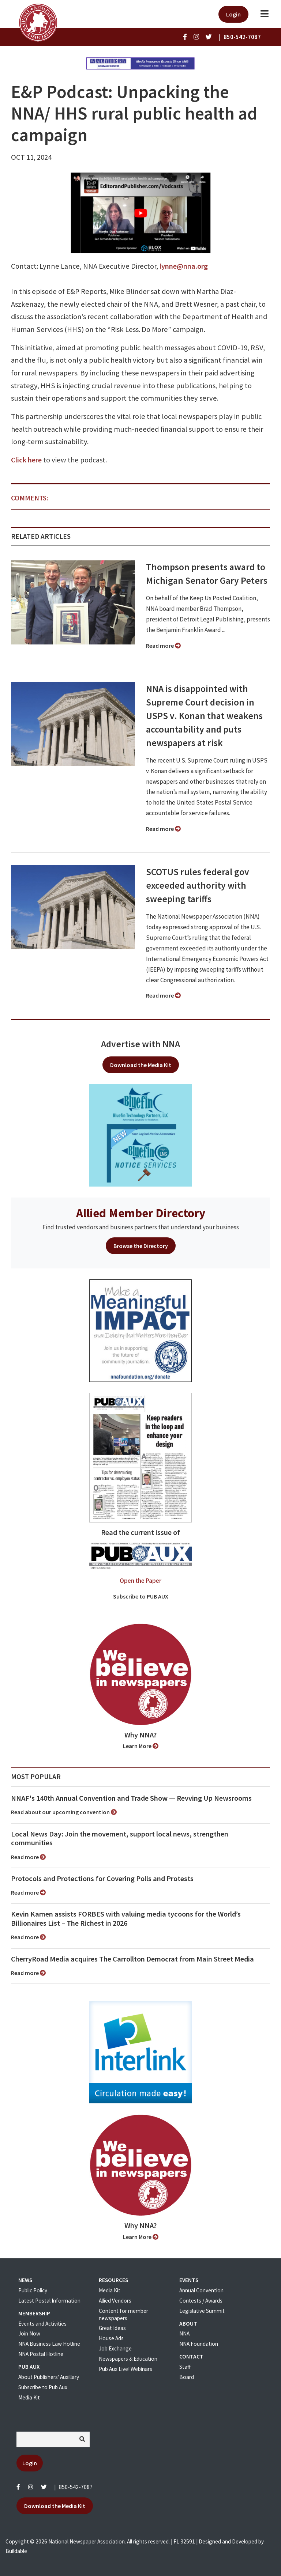 The image size is (281, 2576). I want to click on Staff, so click(185, 2366).